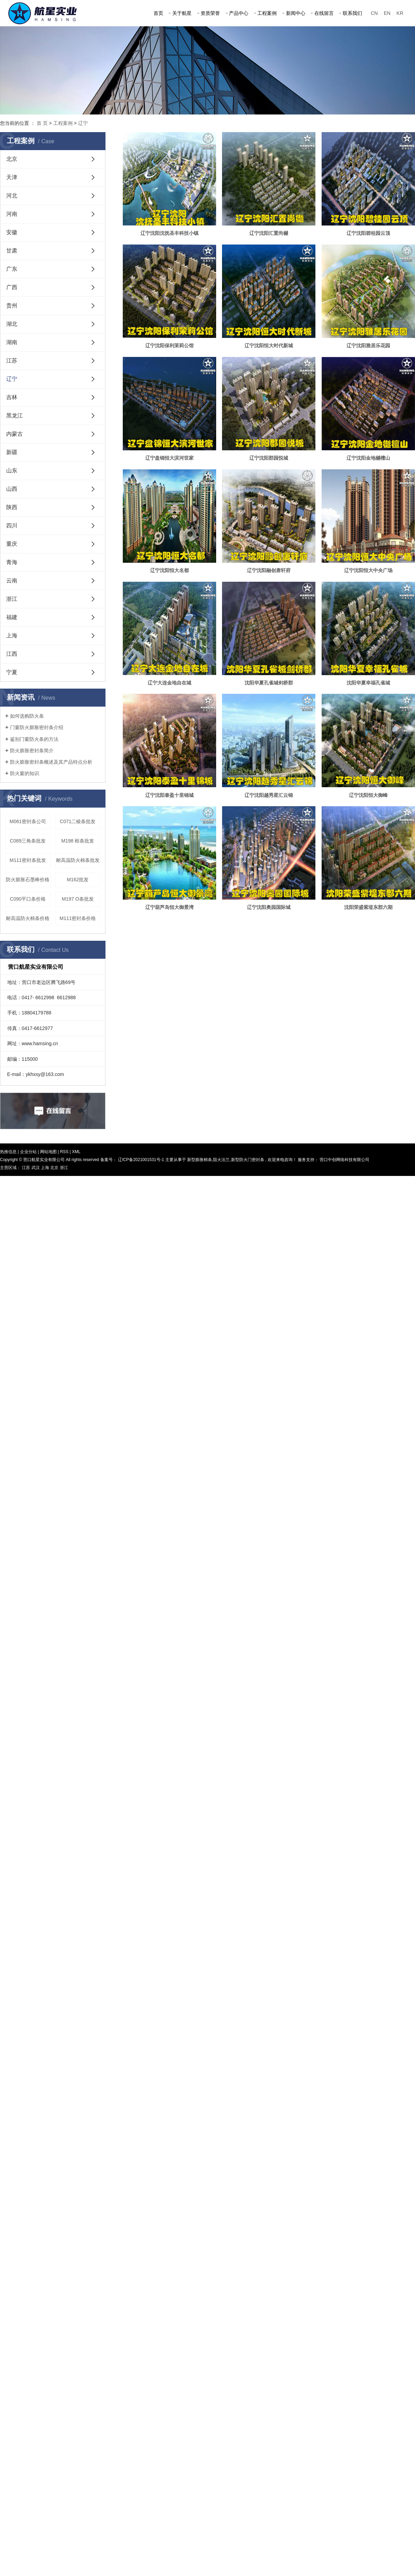  Describe the element at coordinates (11, 361) in the screenshot. I see `江苏` at that location.